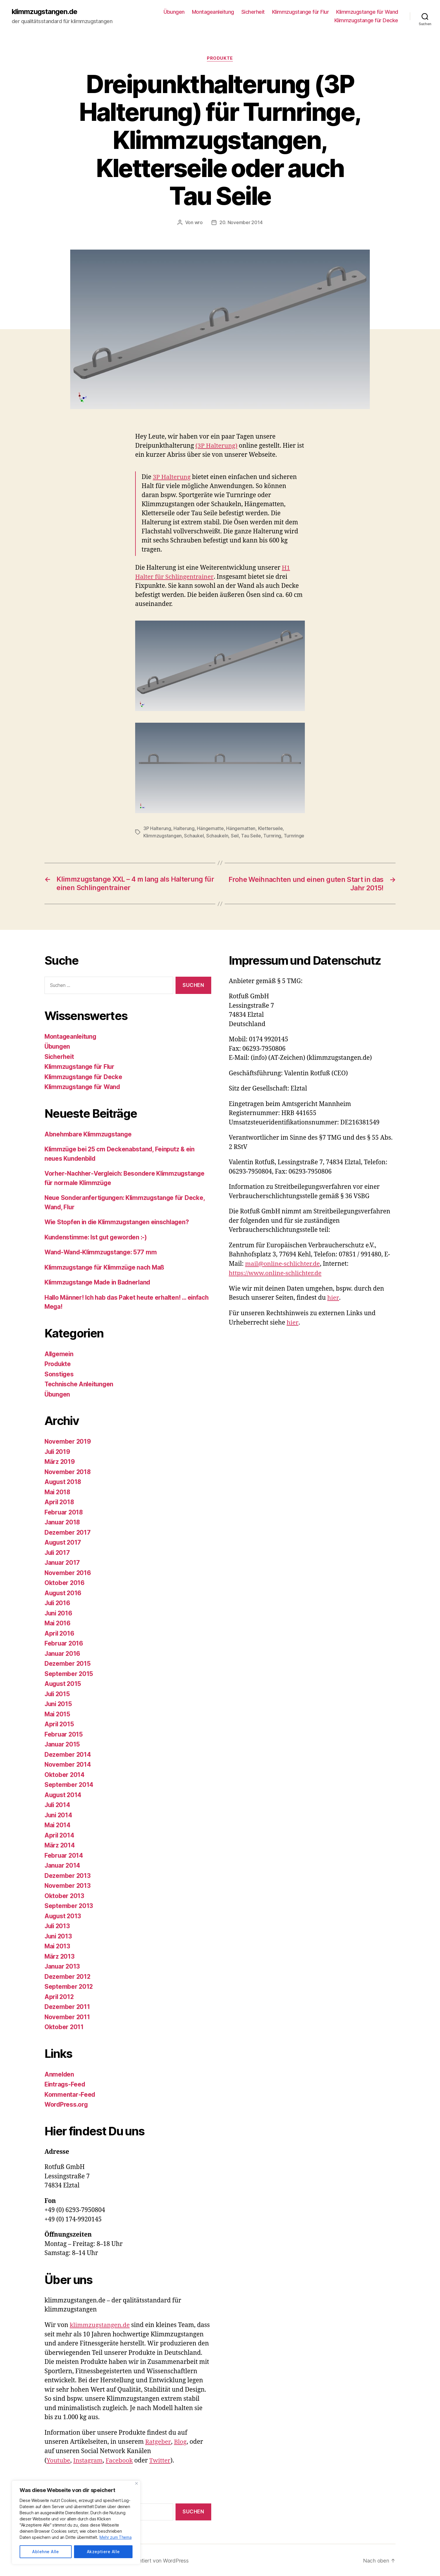  What do you see at coordinates (272, 835) in the screenshot?
I see `Turnring` at bounding box center [272, 835].